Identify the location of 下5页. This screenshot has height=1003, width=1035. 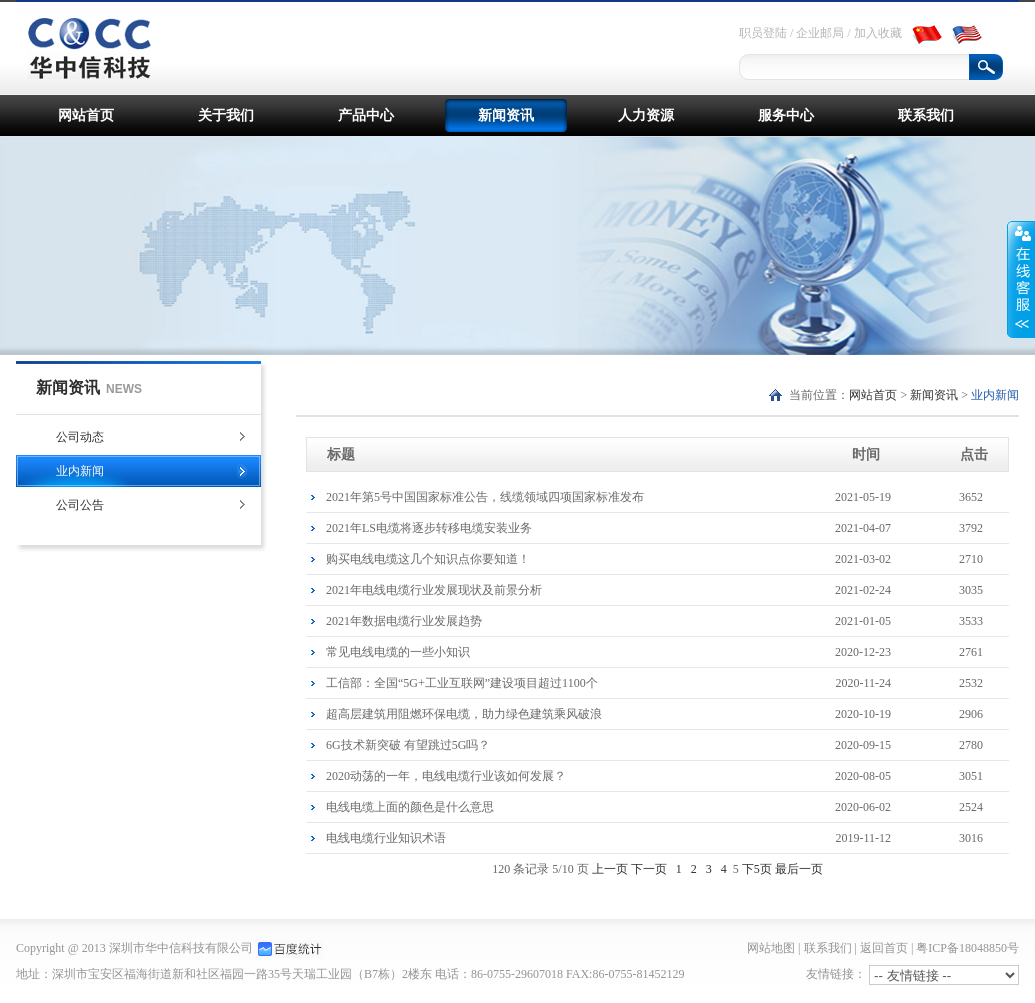
(757, 869).